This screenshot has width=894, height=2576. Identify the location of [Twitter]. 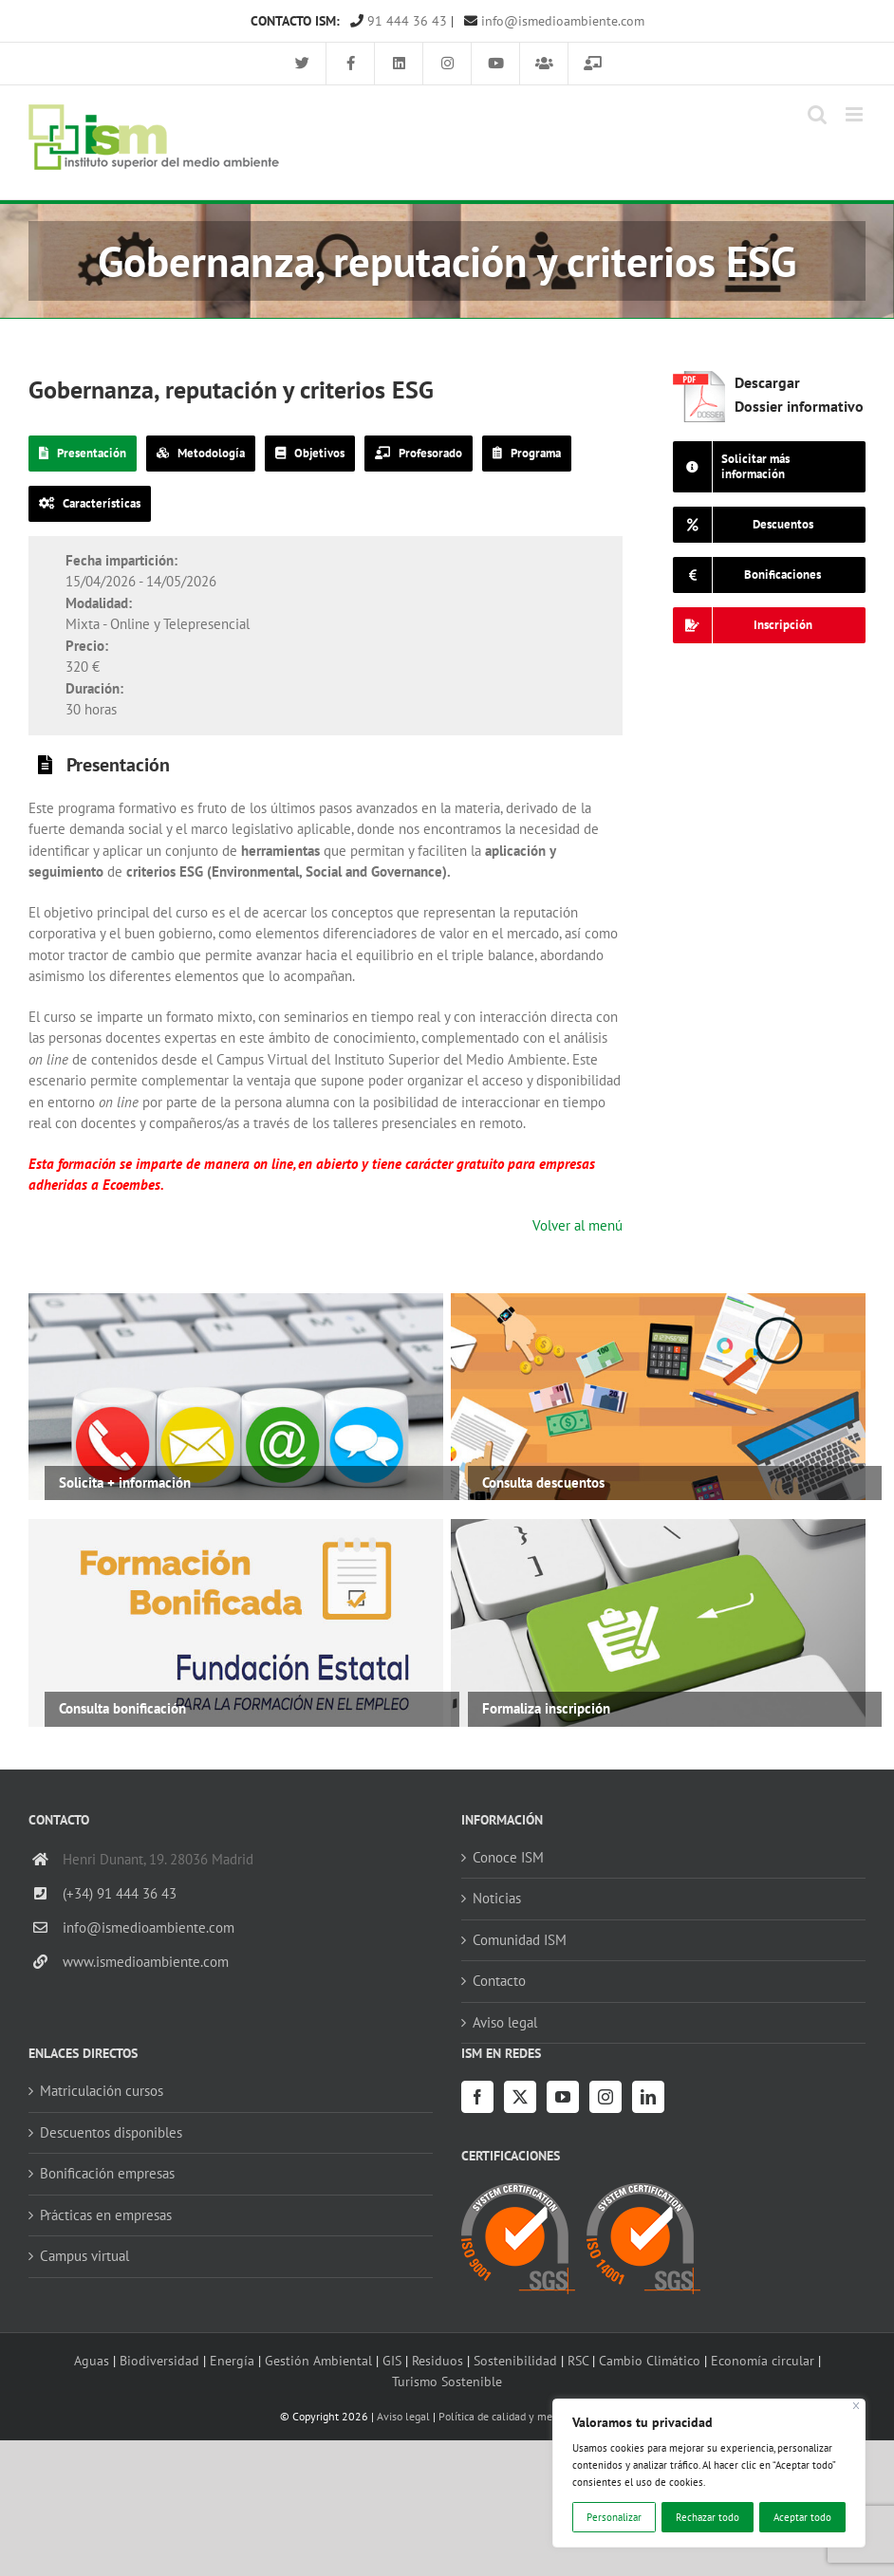
(520, 2097).